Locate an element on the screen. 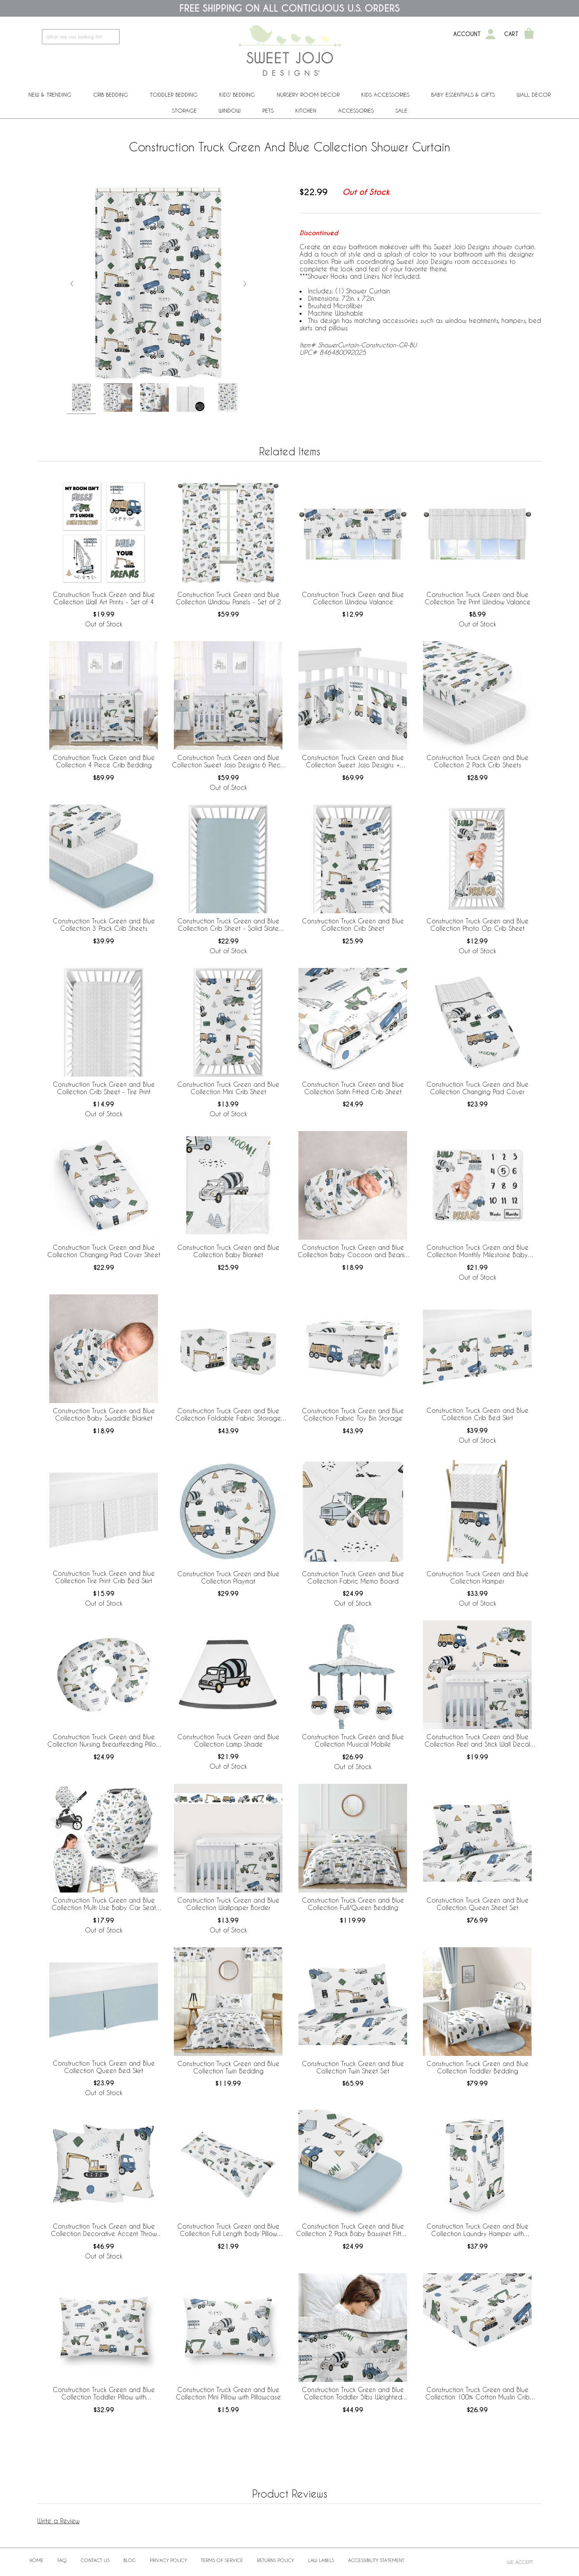  Construction Truck Green and Blue Collection Lamp Shade is located at coordinates (228, 1740).